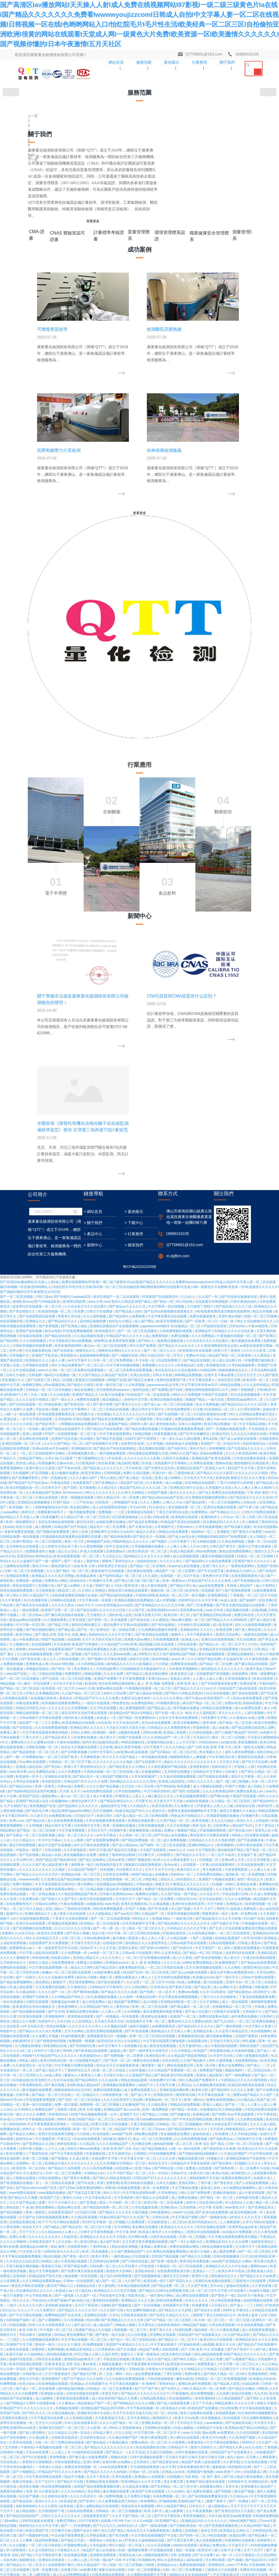 The width and height of the screenshot is (279, 2576). I want to click on 成 人 黄 色 视频 免费观看, so click(156, 1389).